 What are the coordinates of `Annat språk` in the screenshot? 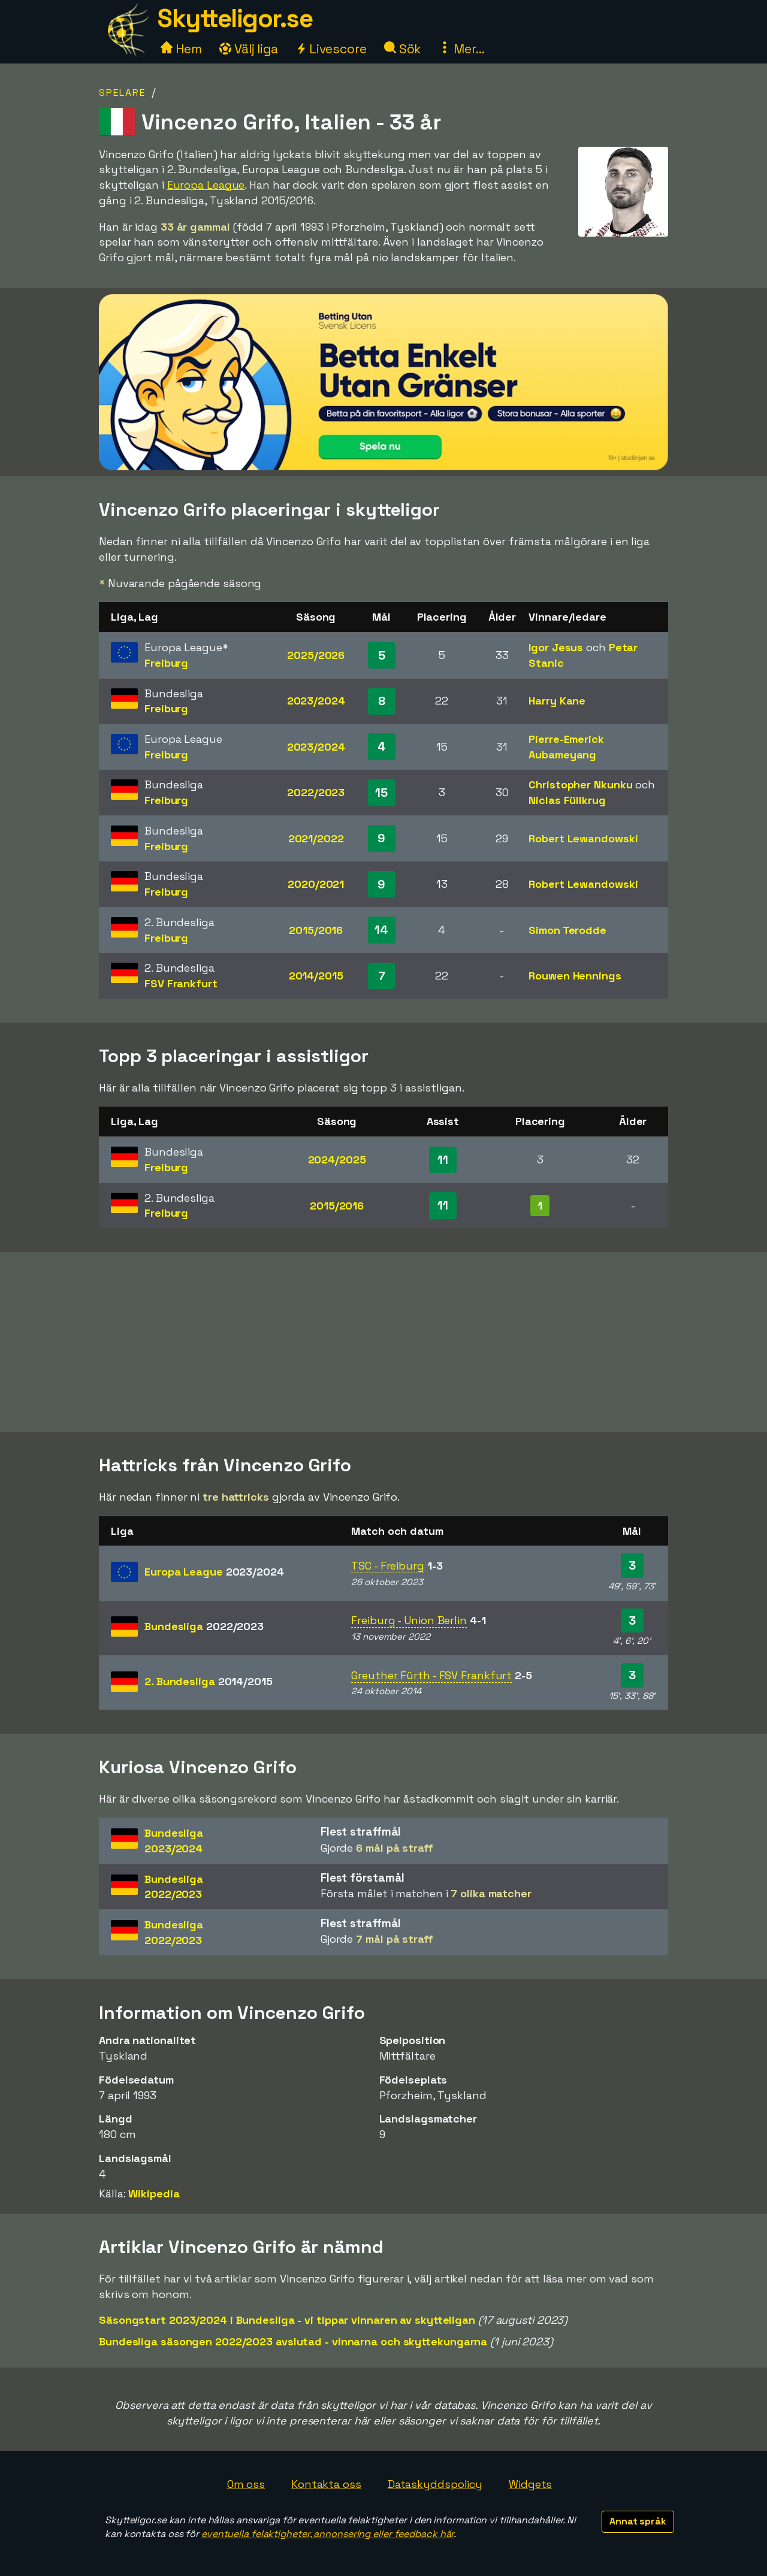 It's located at (637, 2521).